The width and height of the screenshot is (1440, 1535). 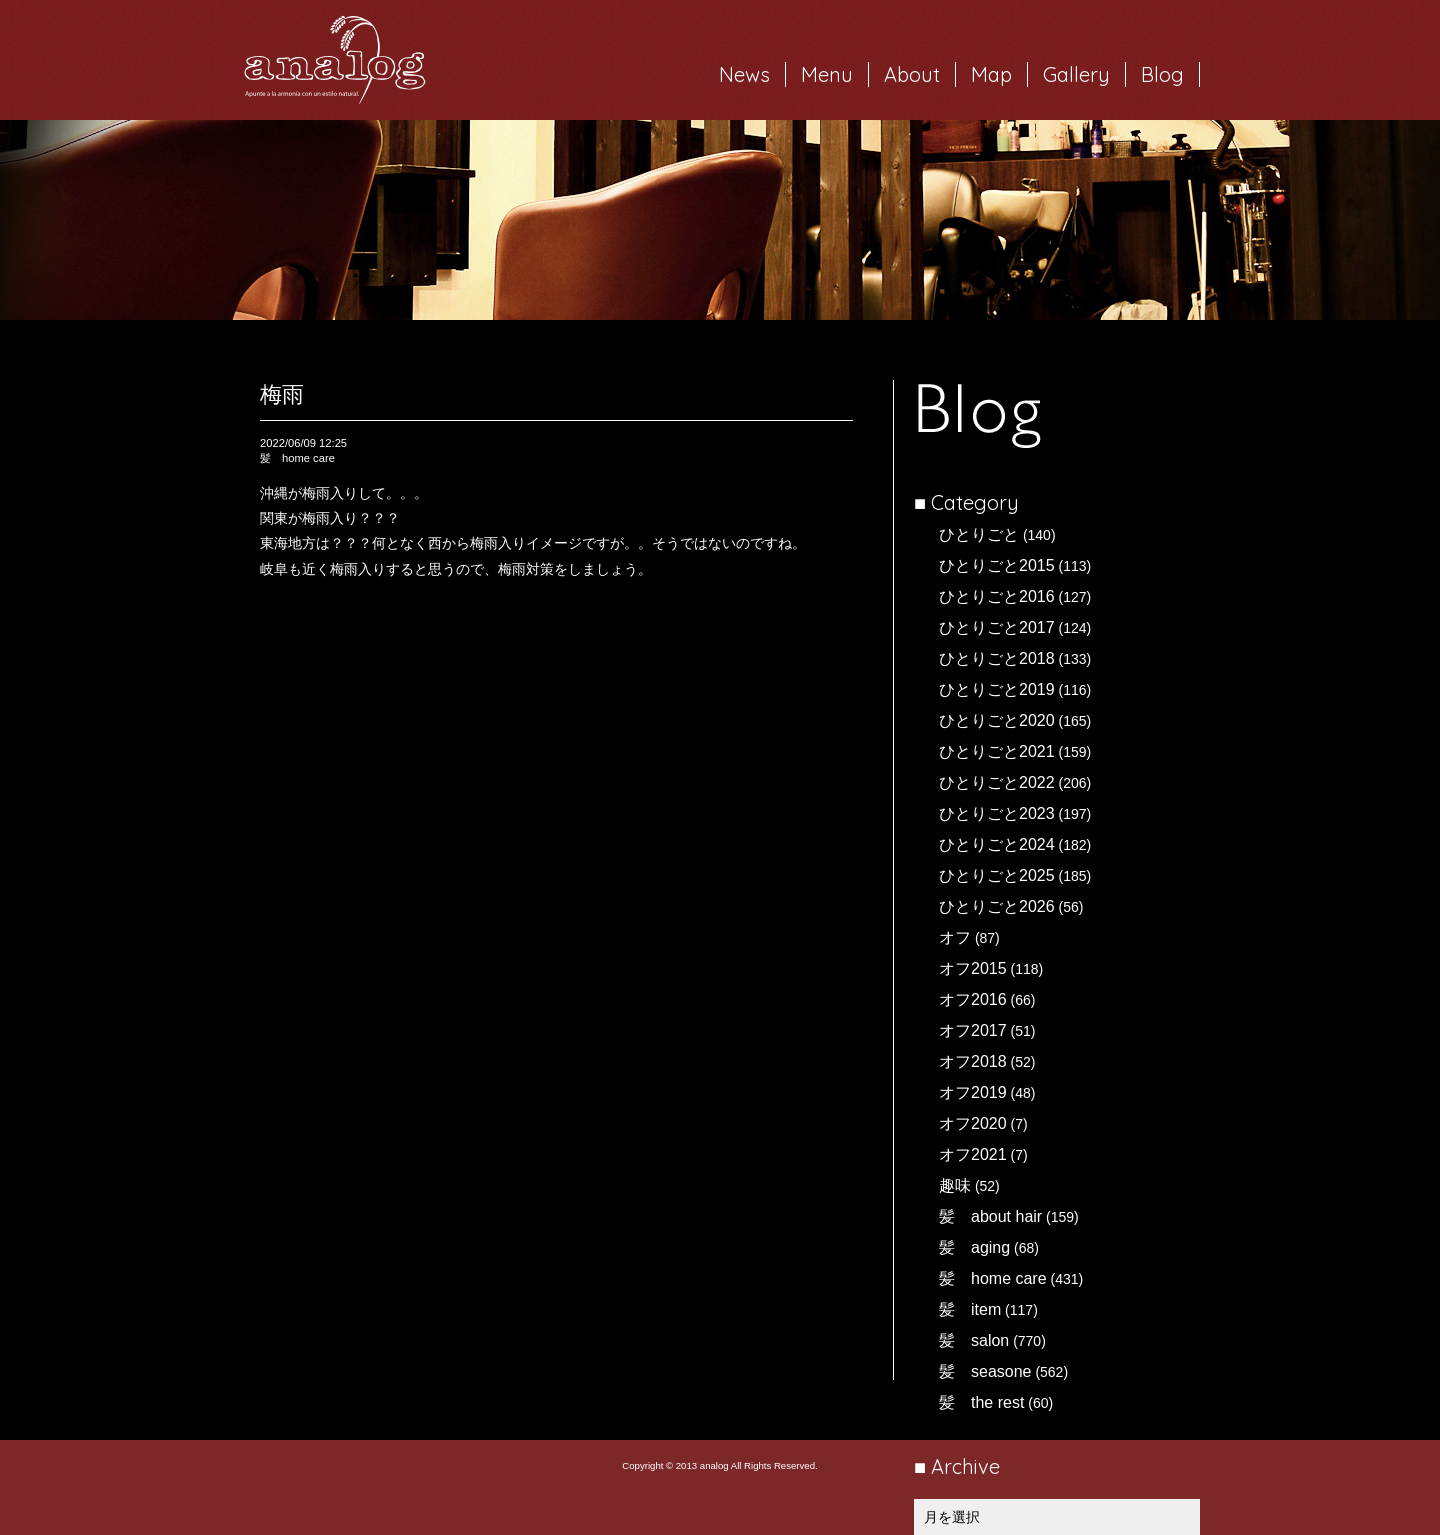 What do you see at coordinates (970, 1309) in the screenshot?
I see `髪 item` at bounding box center [970, 1309].